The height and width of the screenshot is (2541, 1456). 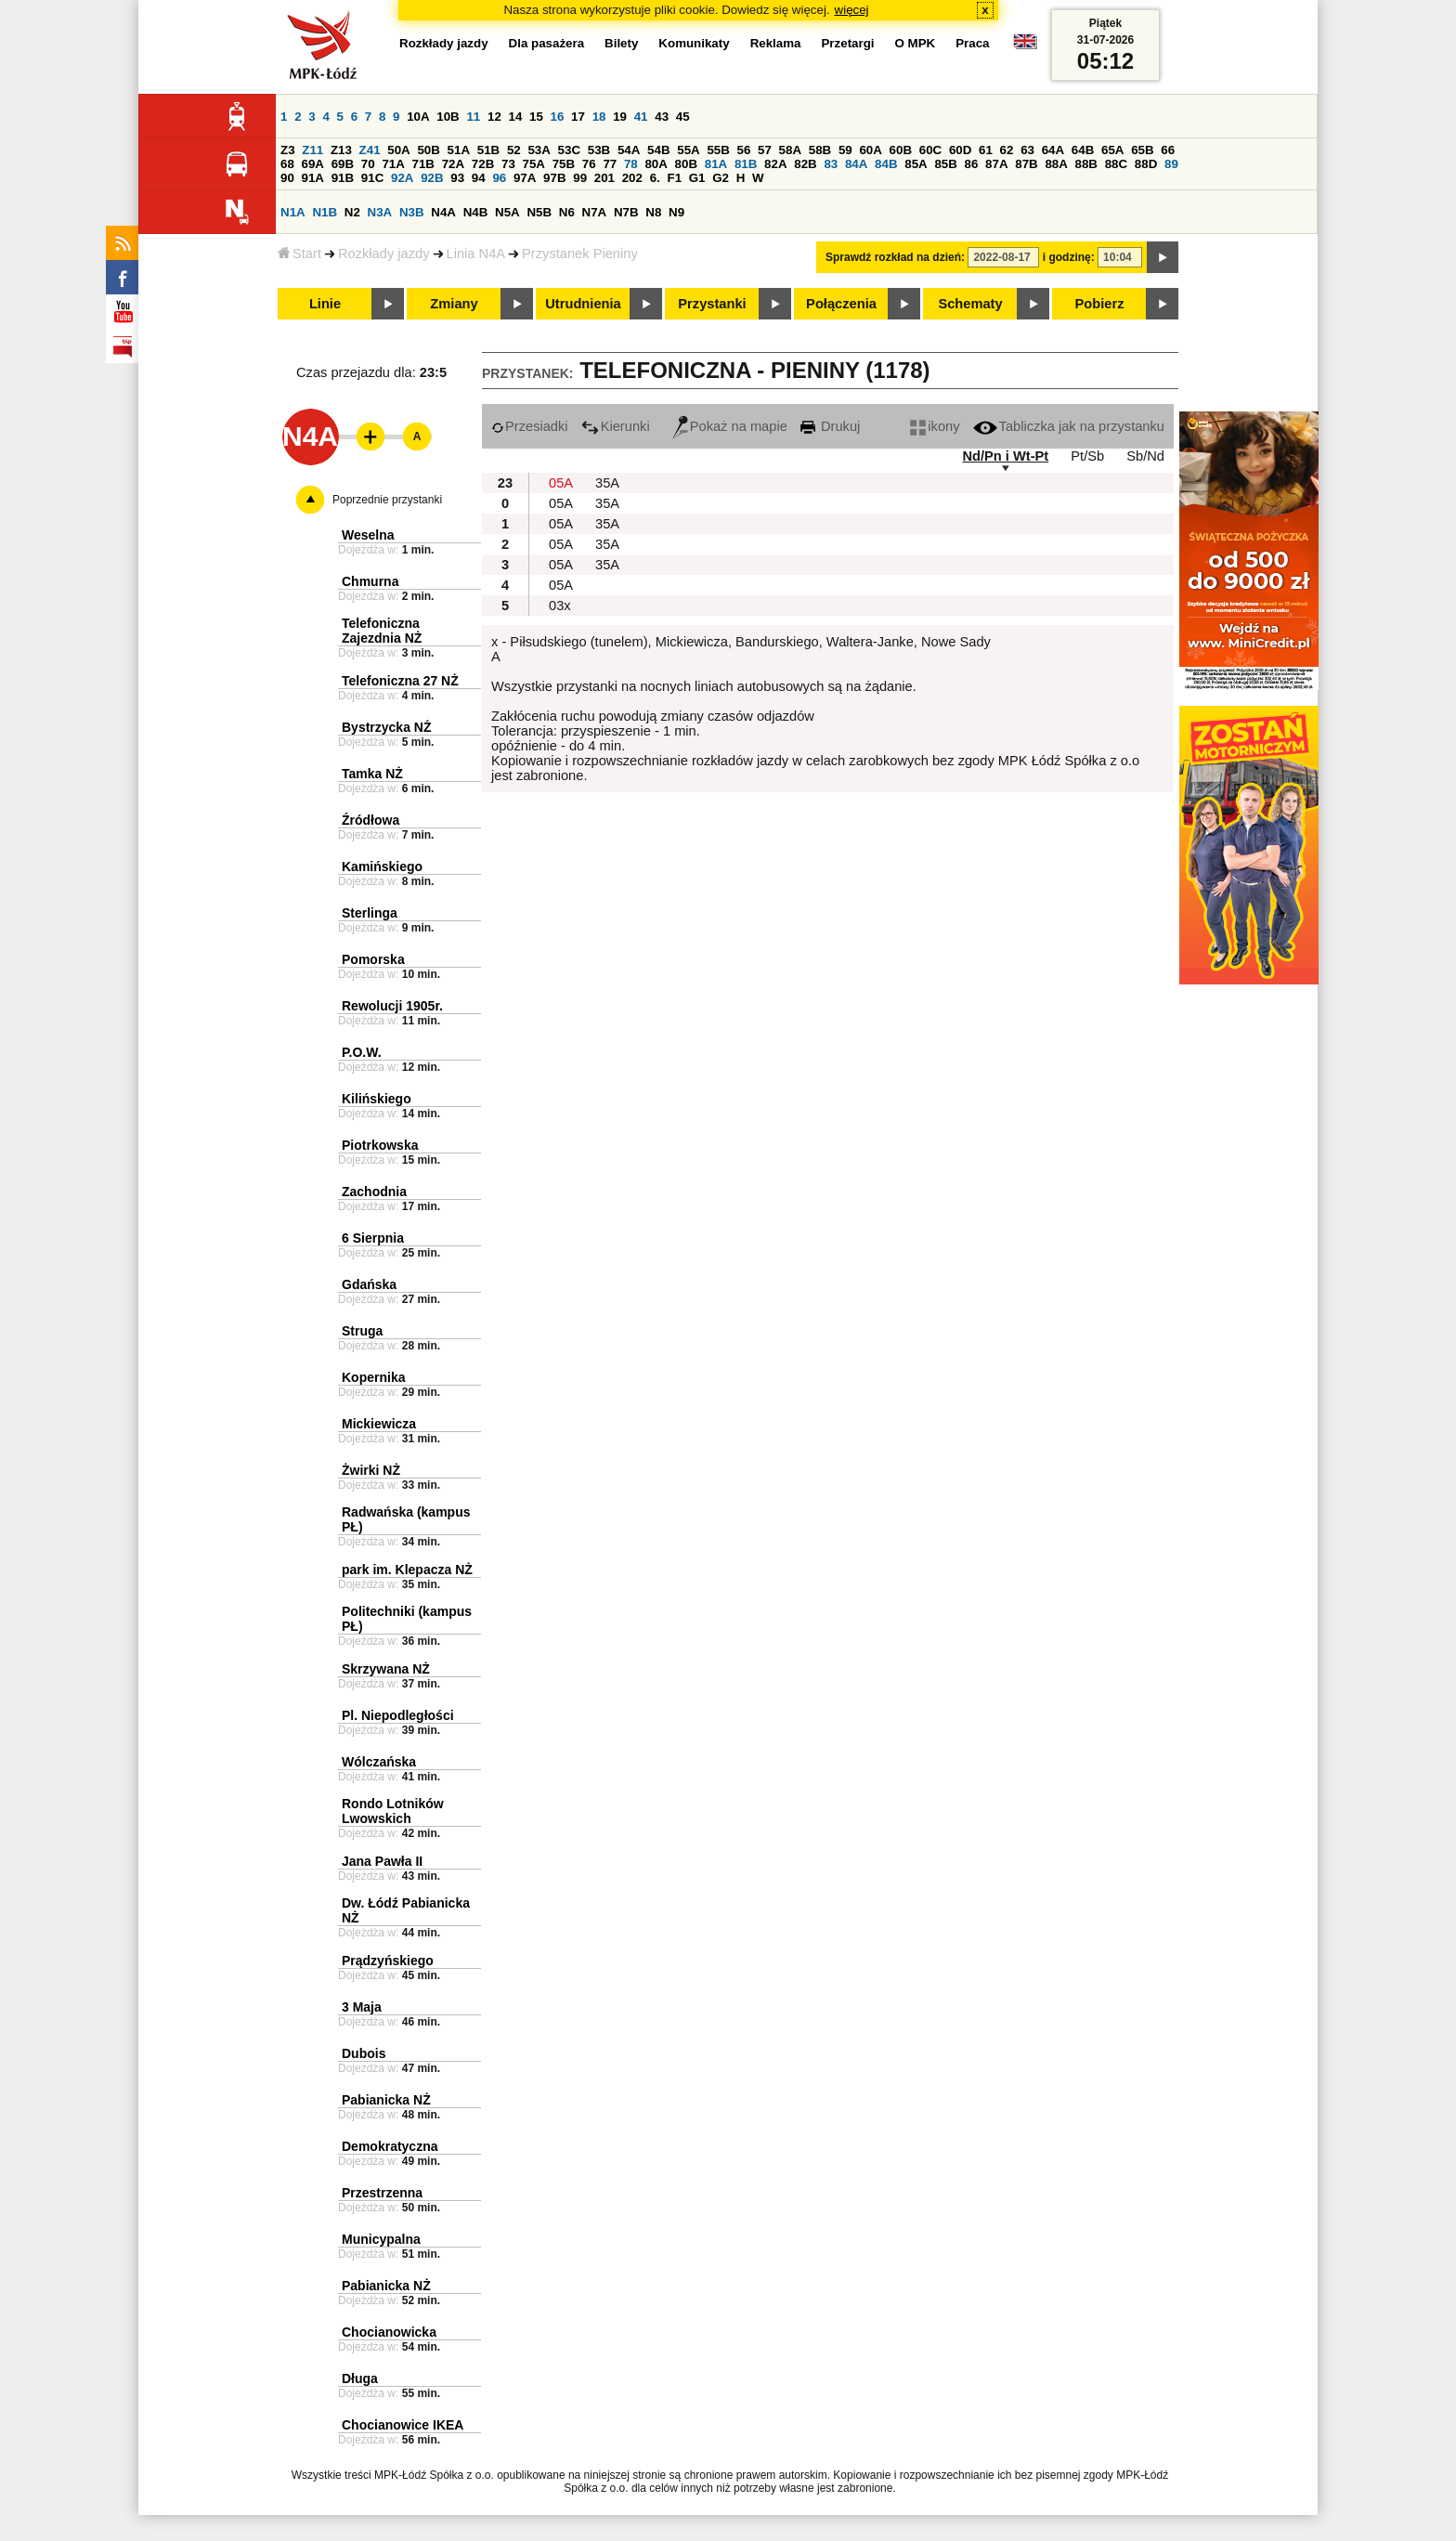 I want to click on Połączenia, so click(x=841, y=303).